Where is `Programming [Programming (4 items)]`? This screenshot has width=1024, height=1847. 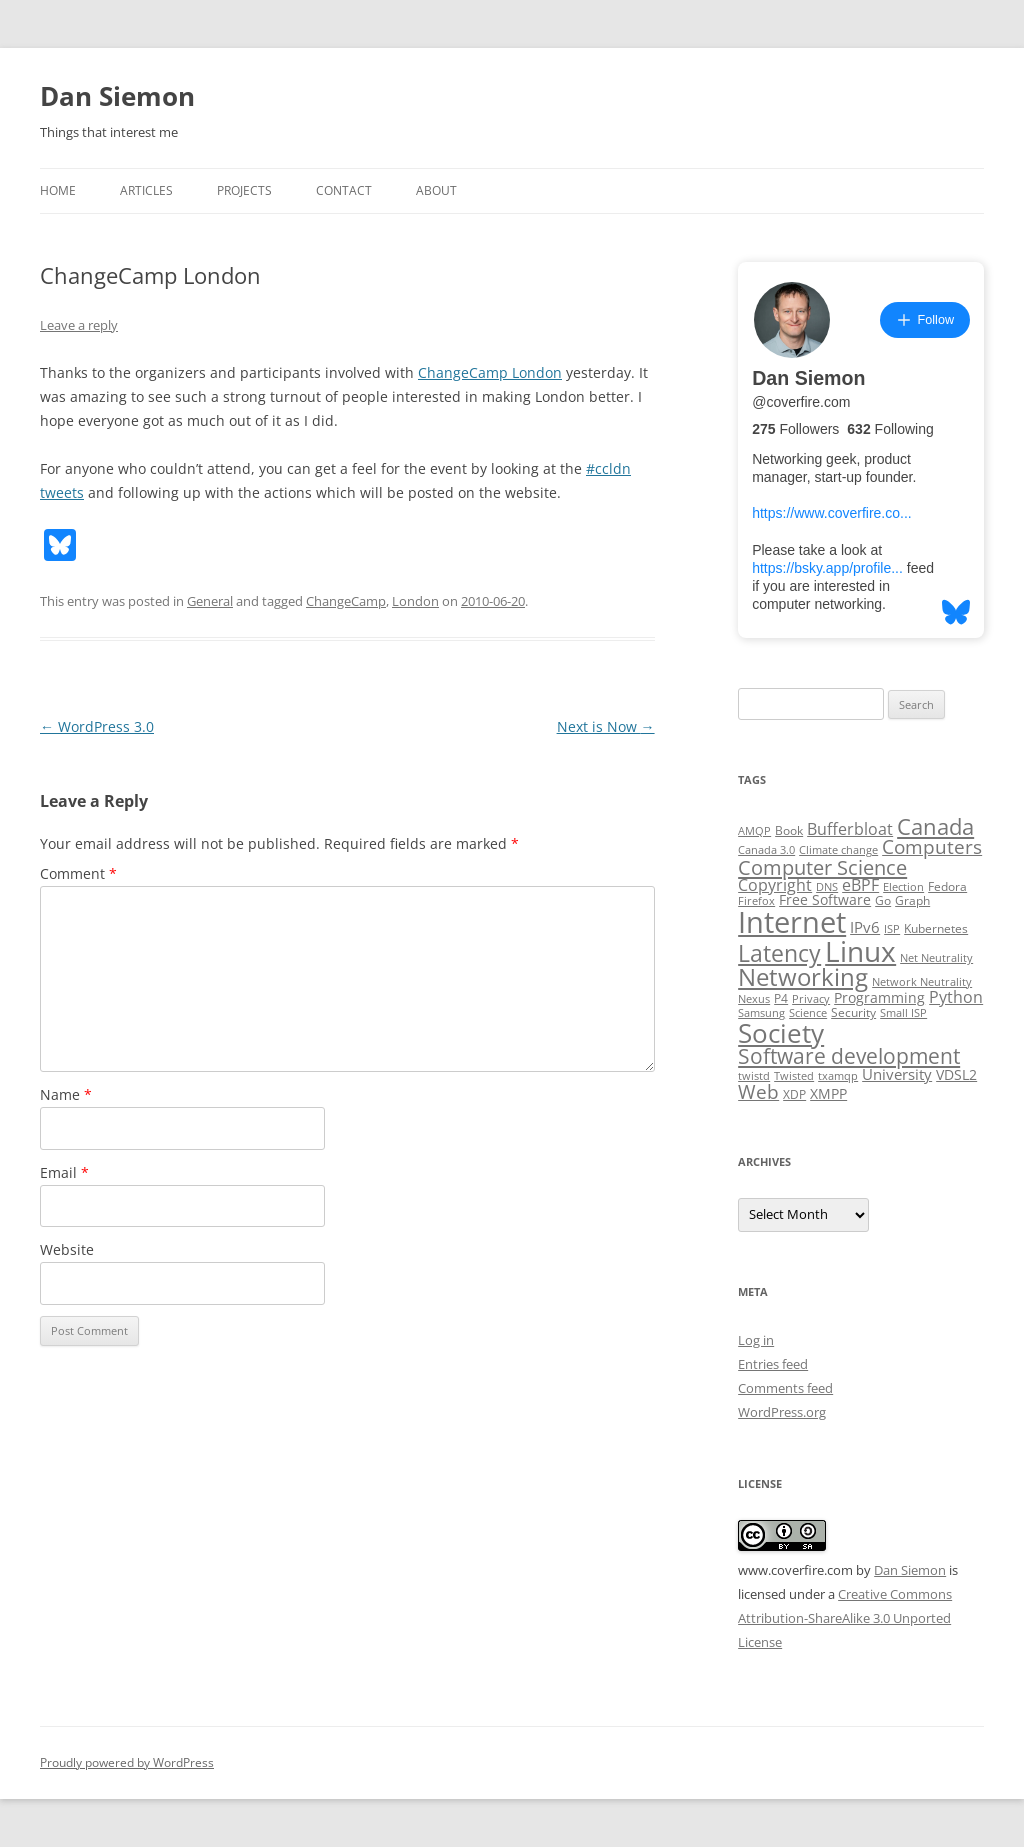 Programming [Programming (4 items)] is located at coordinates (879, 998).